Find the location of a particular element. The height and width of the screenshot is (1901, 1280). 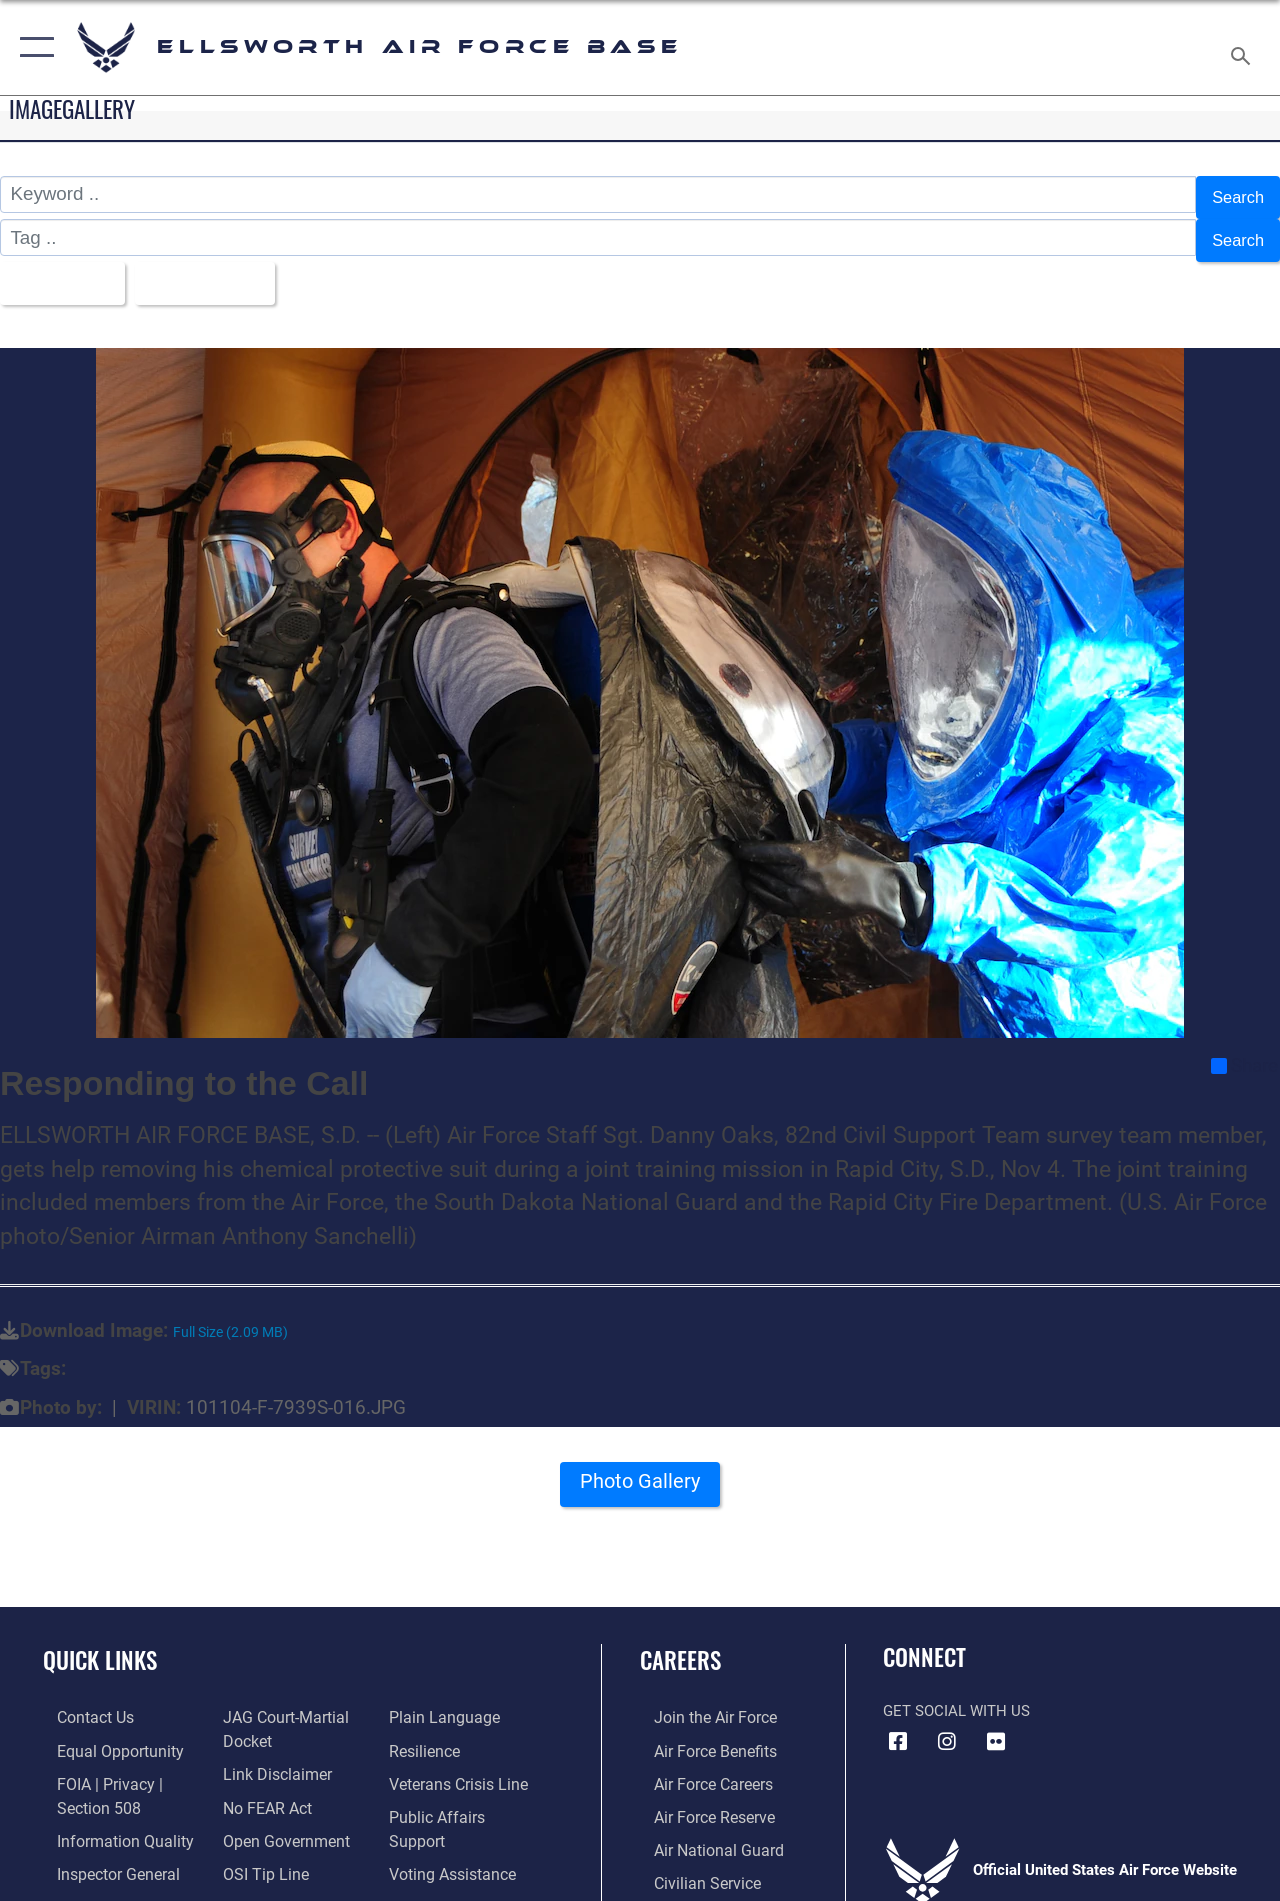

Get Social with Us is located at coordinates (956, 1694).